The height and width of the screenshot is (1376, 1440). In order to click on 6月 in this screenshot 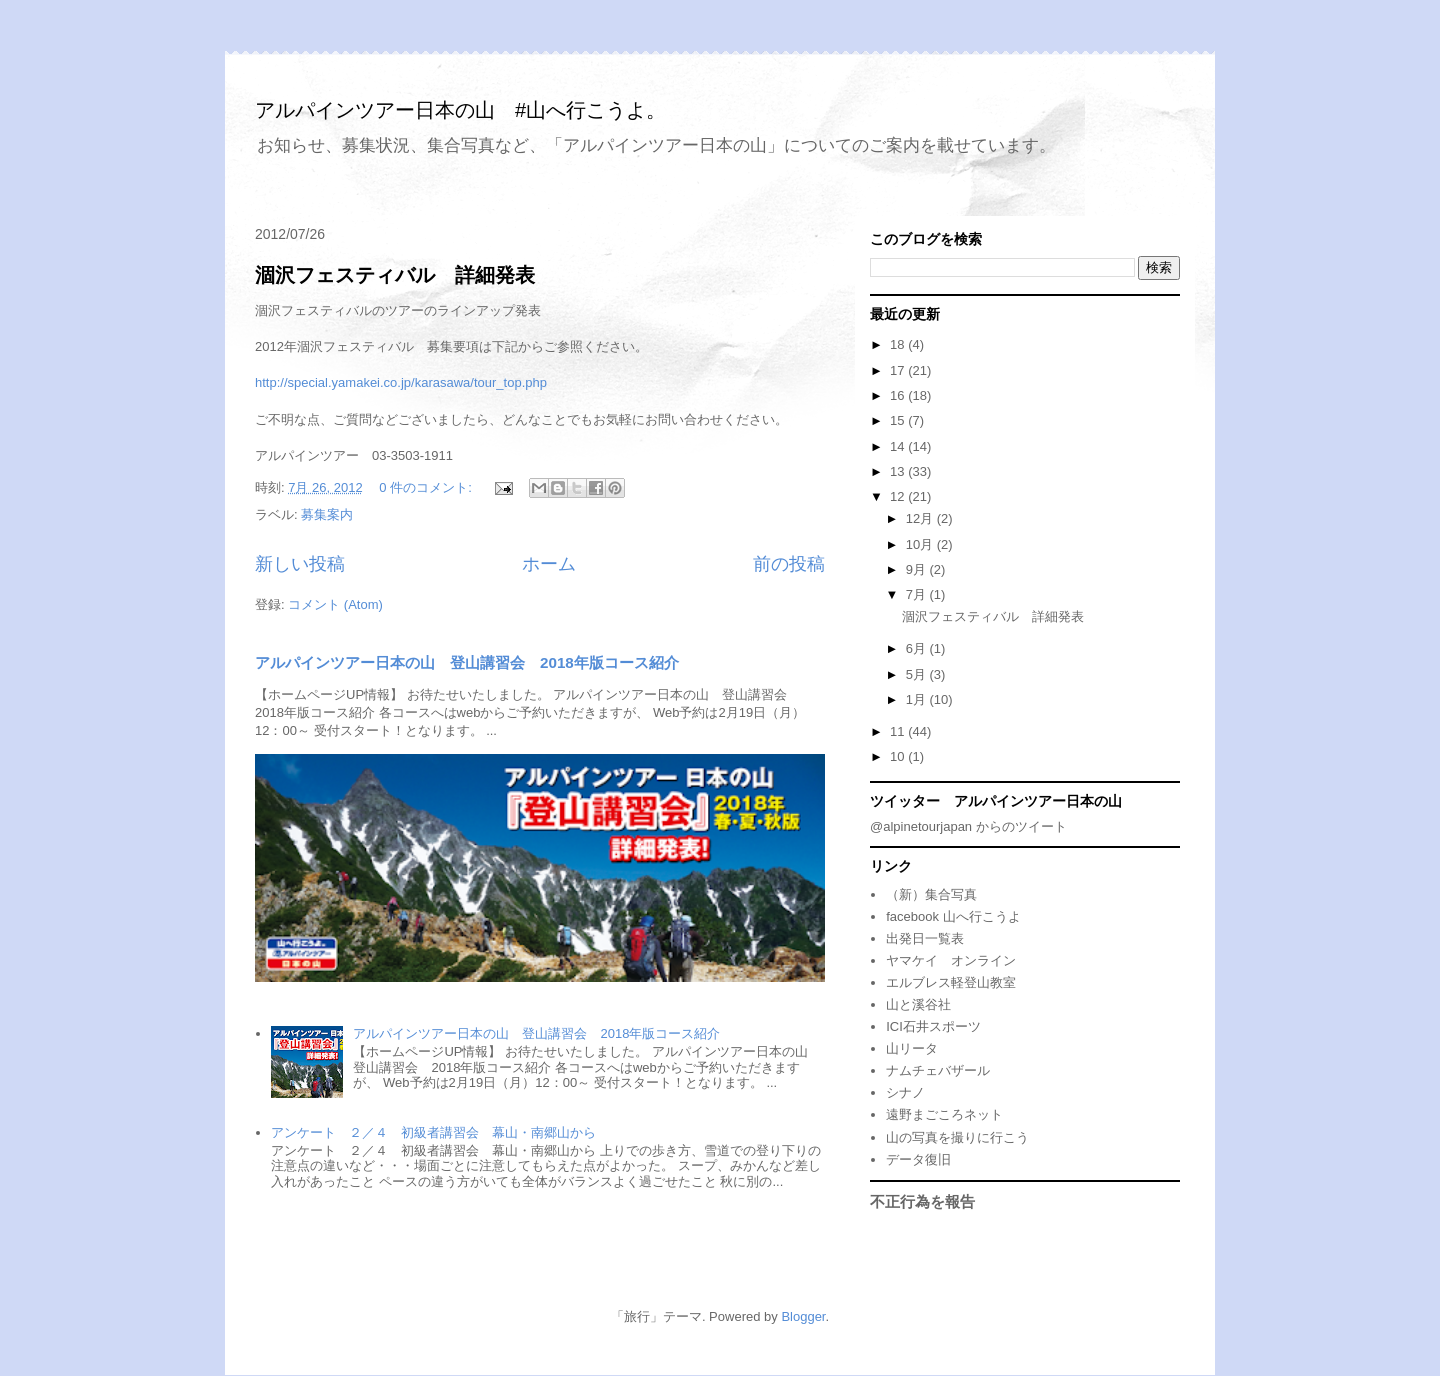, I will do `click(918, 648)`.